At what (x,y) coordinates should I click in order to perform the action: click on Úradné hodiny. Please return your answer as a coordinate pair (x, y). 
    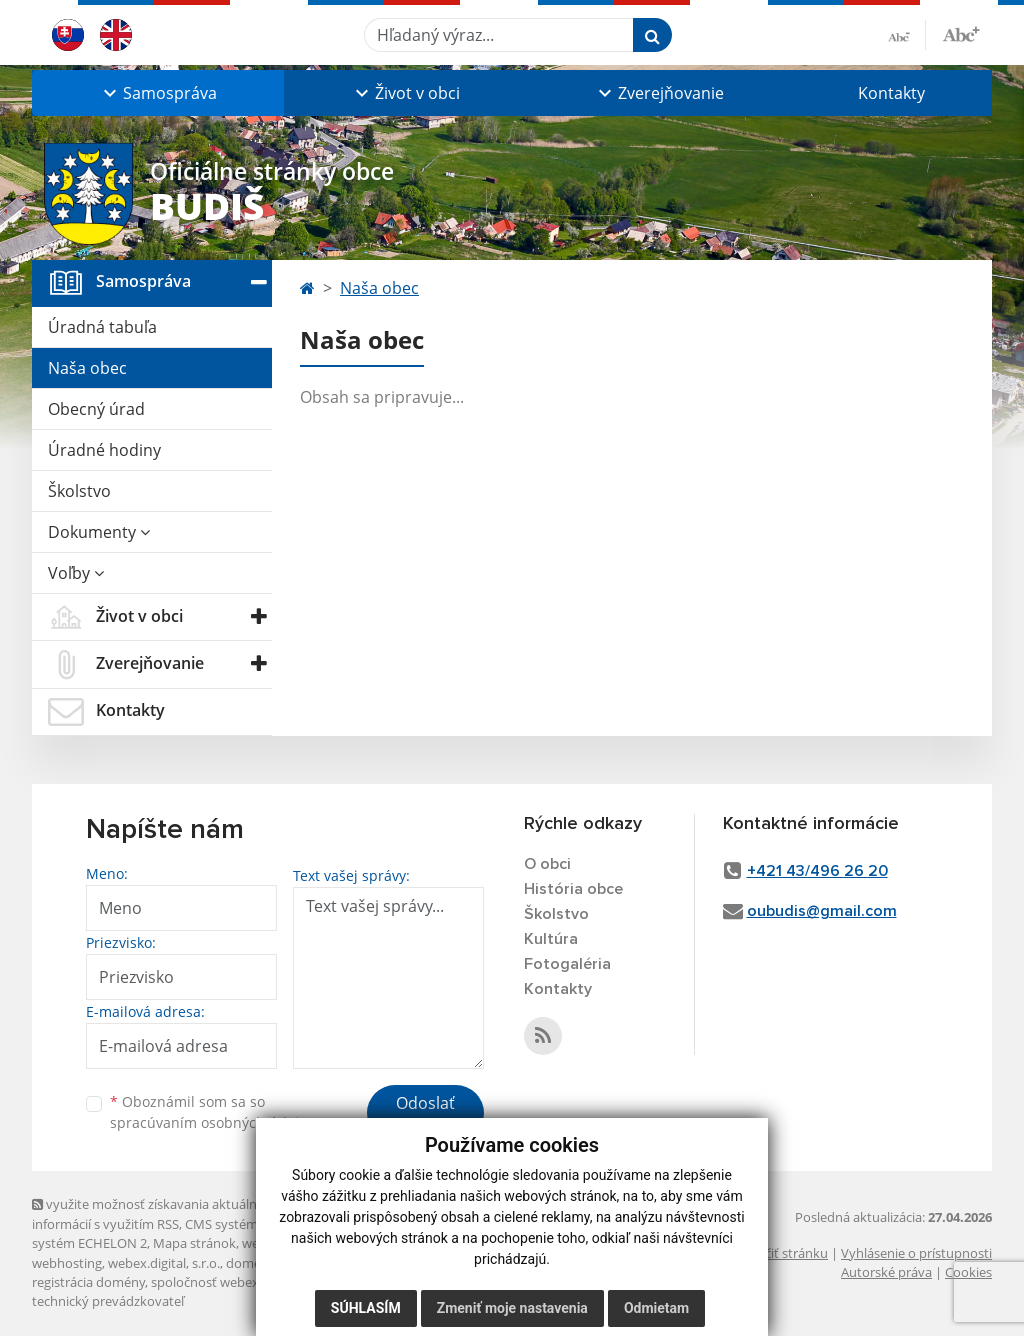
    Looking at the image, I should click on (104, 450).